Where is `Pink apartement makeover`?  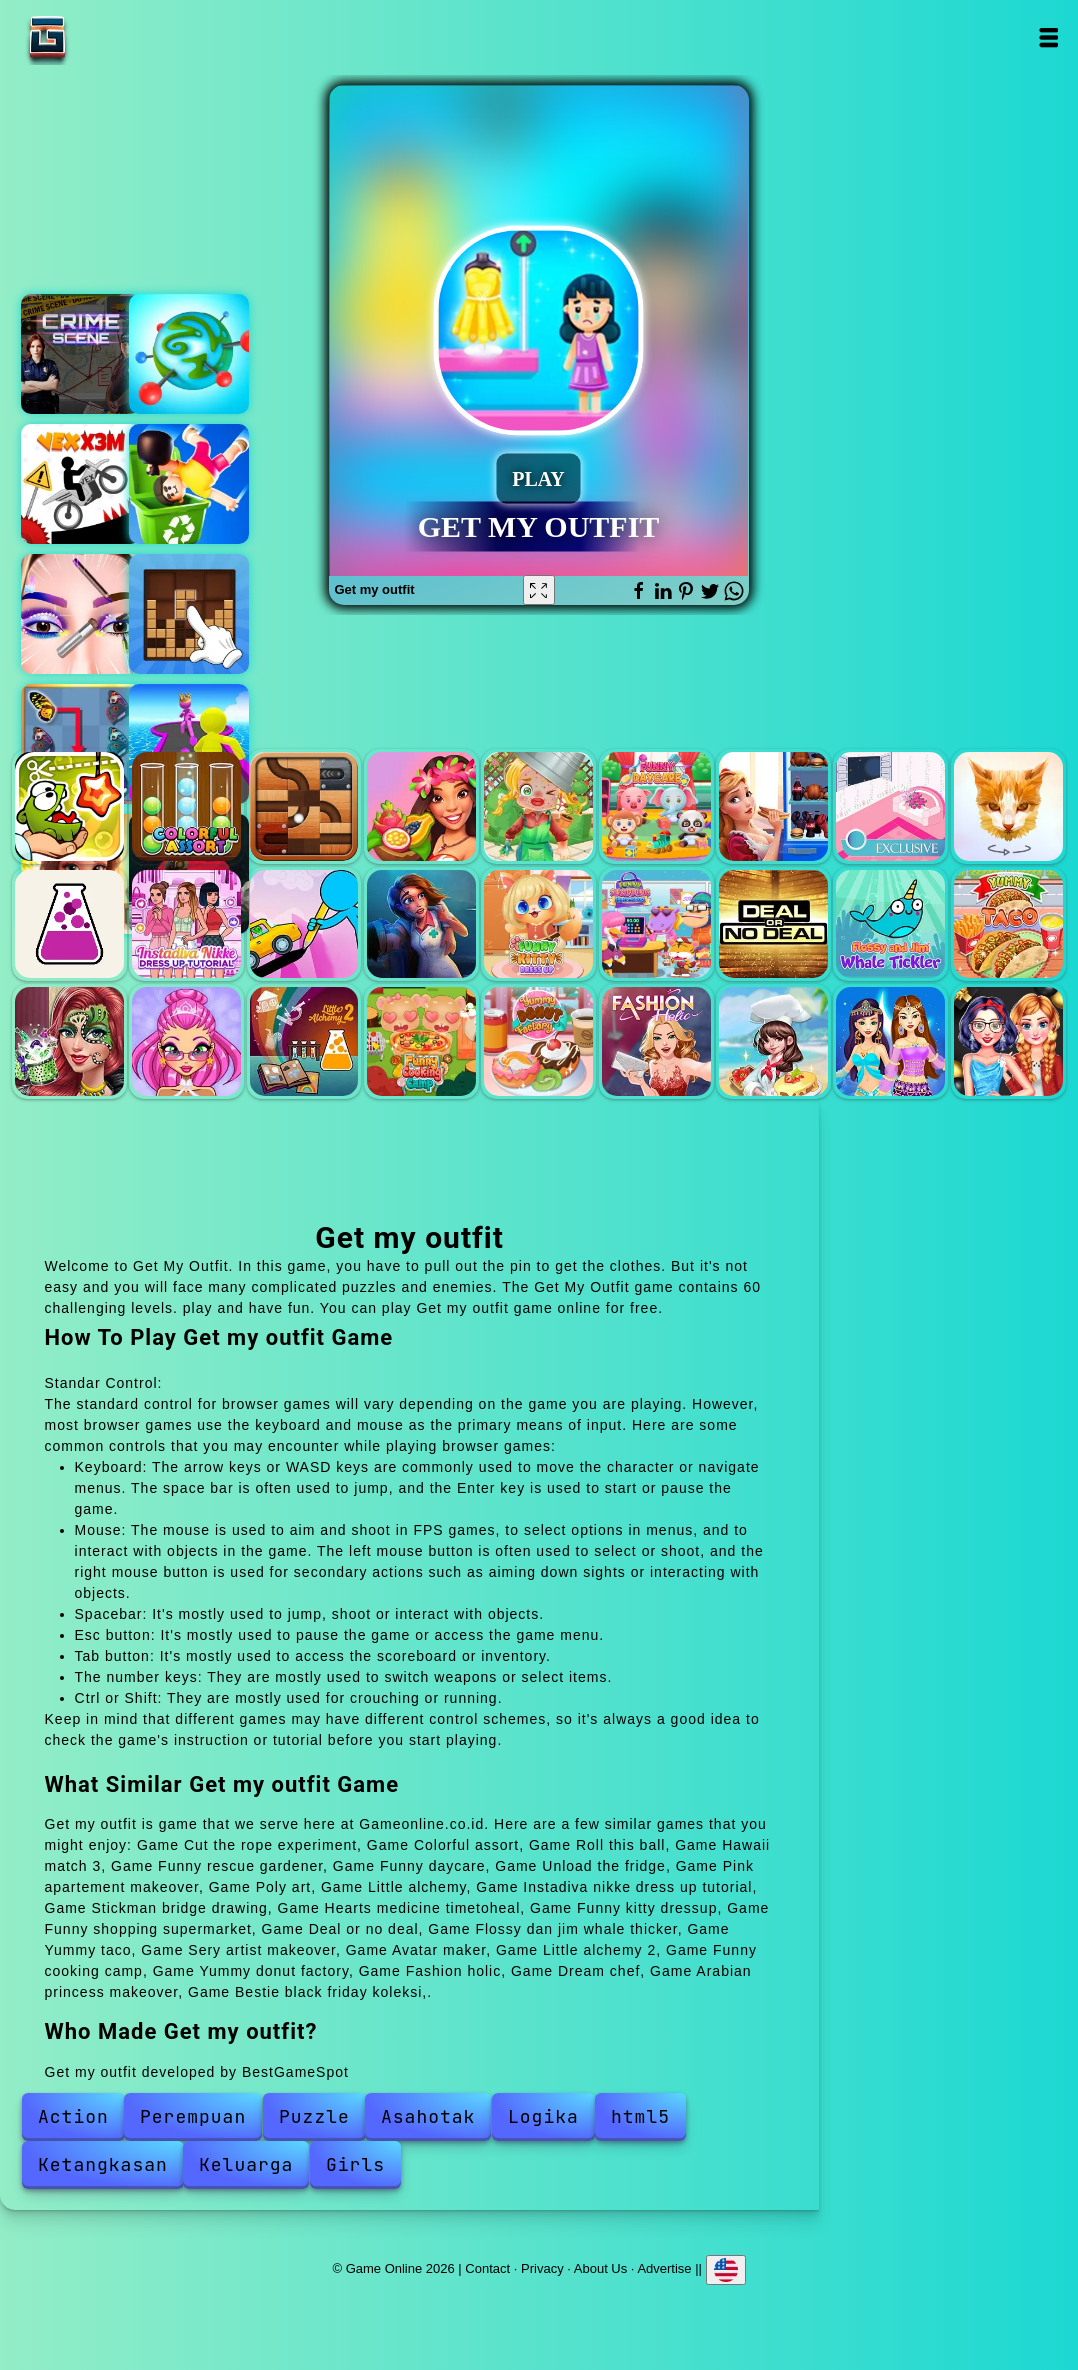 Pink apartement makeover is located at coordinates (890, 806).